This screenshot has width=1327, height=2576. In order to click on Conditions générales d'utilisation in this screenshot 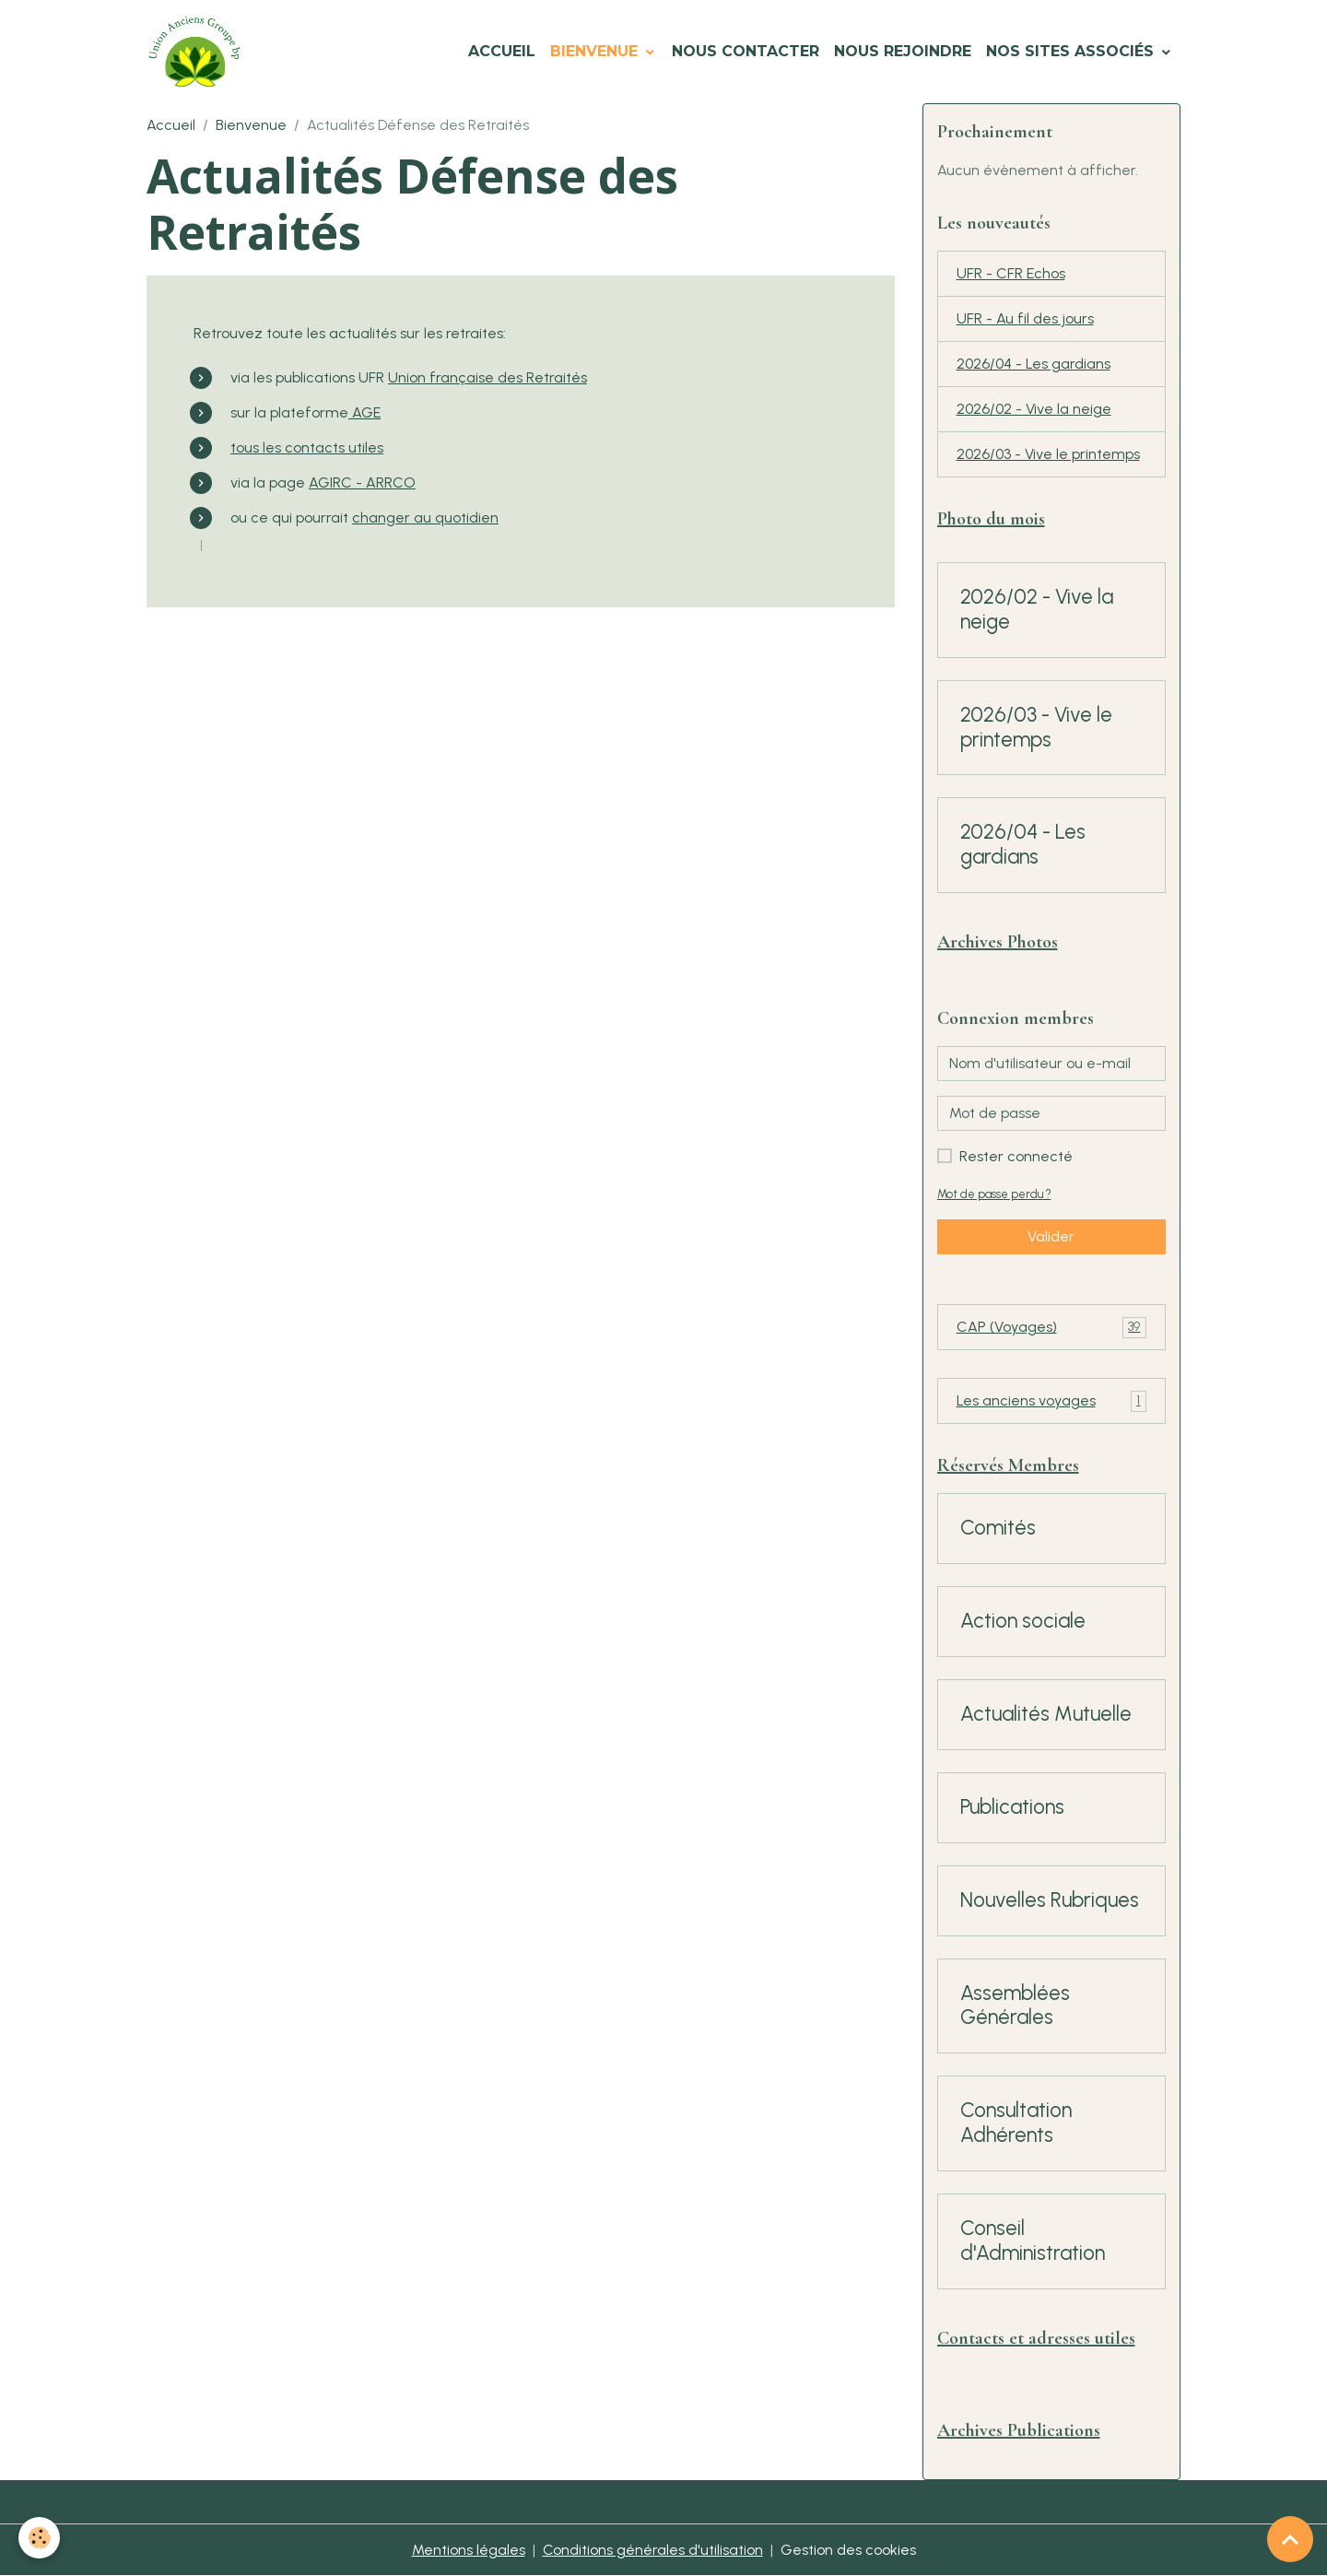, I will do `click(653, 2549)`.